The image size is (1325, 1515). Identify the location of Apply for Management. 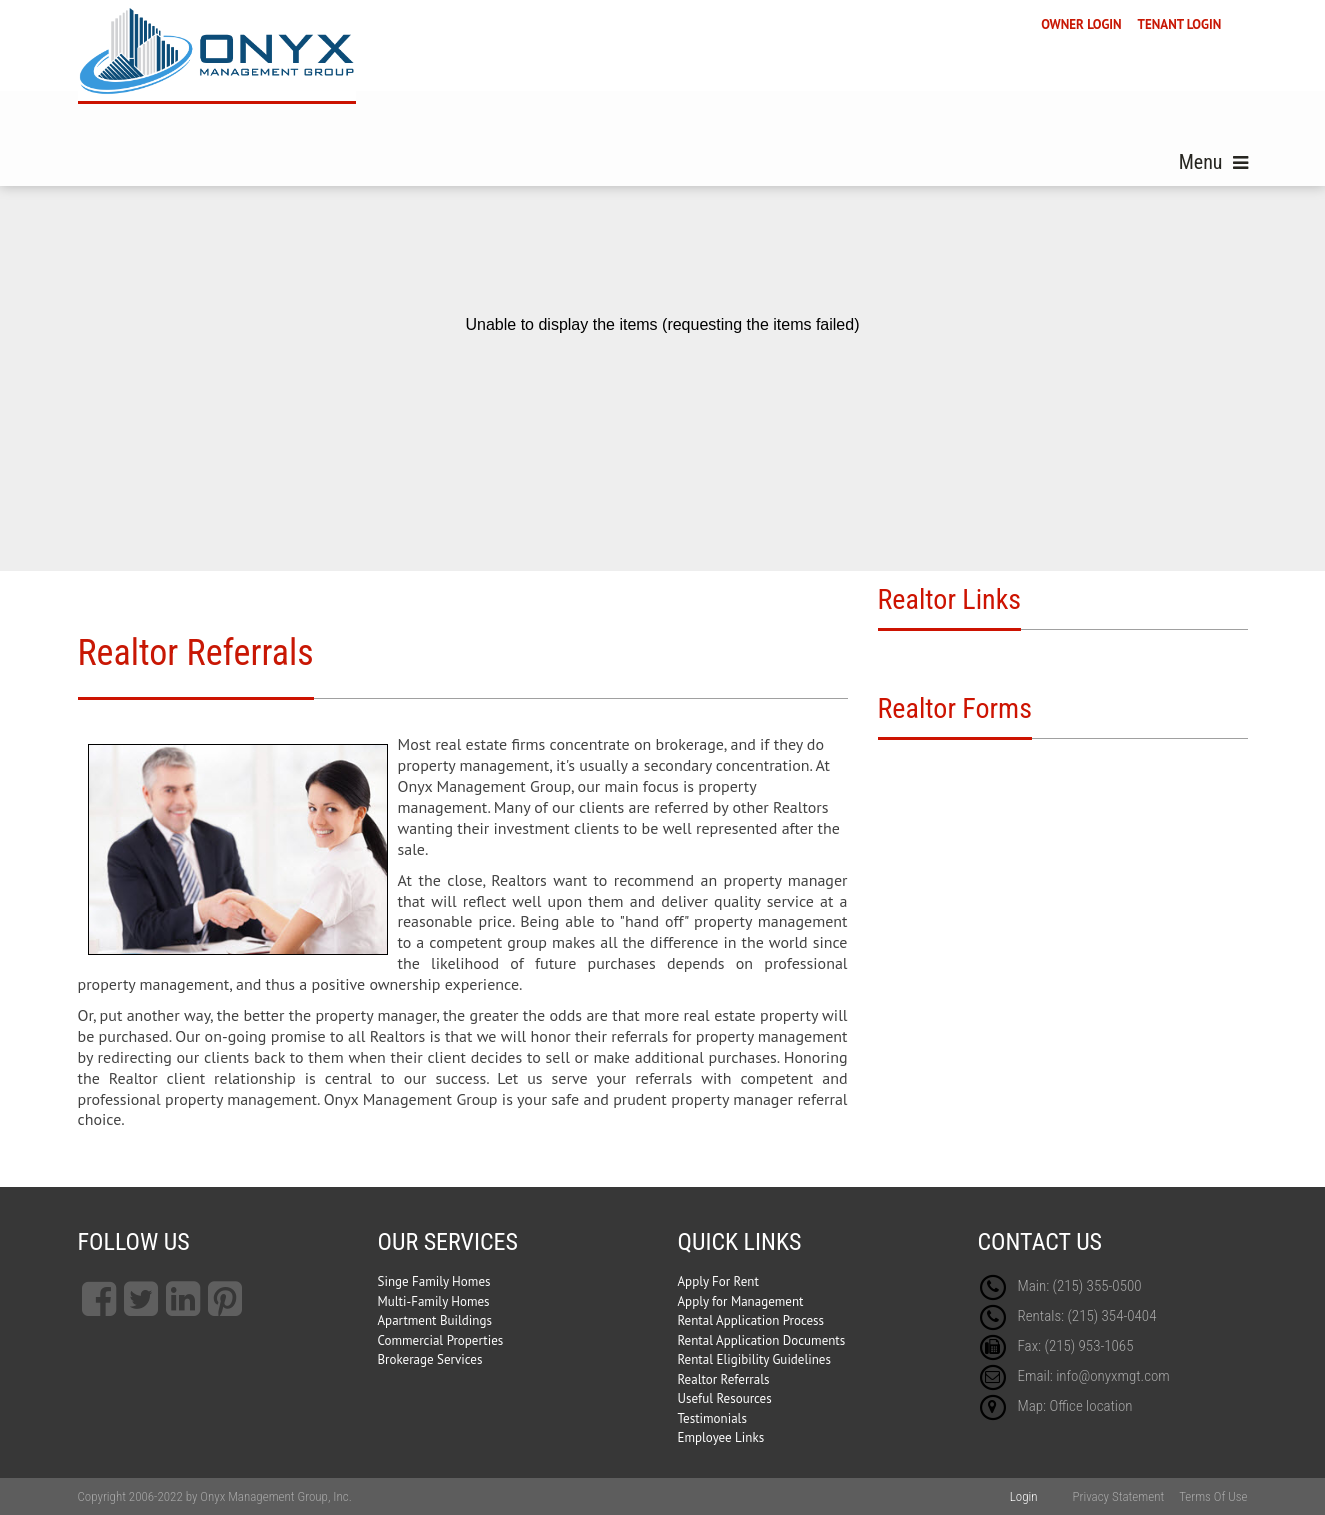
(741, 1301).